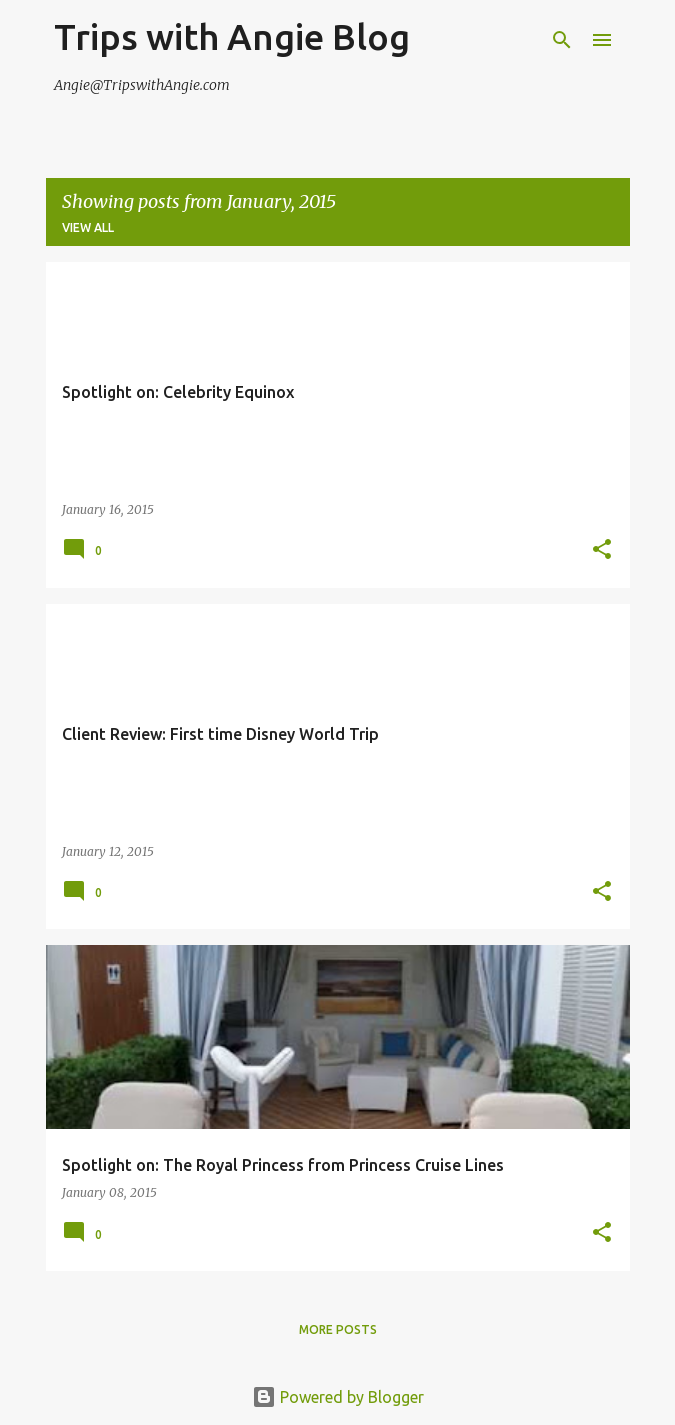  What do you see at coordinates (338, 1329) in the screenshot?
I see `More posts` at bounding box center [338, 1329].